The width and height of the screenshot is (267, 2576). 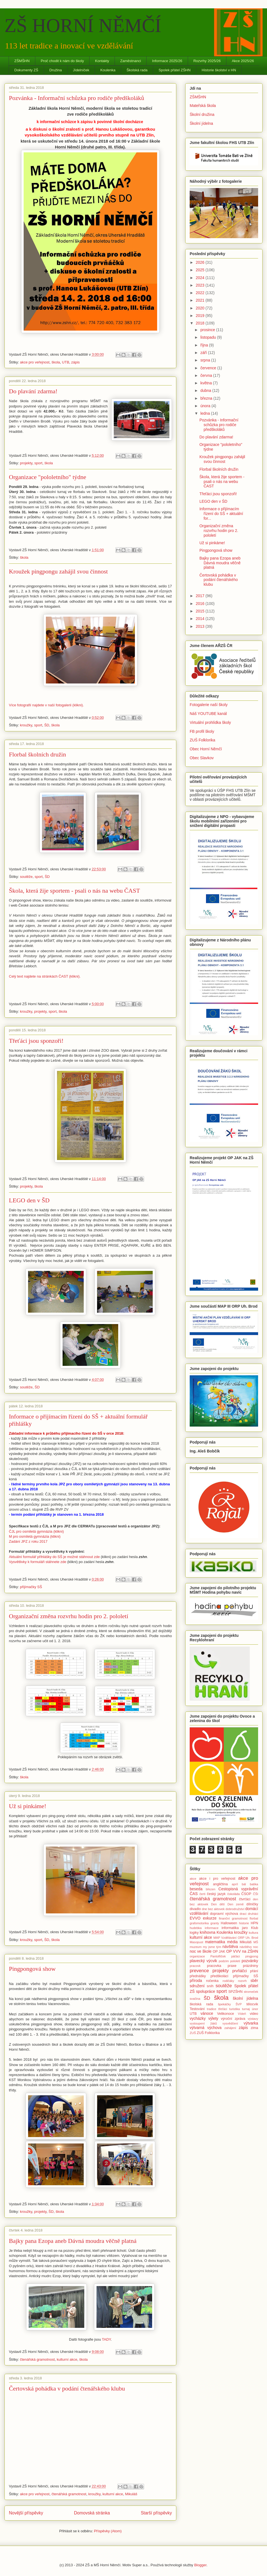 I want to click on batika, so click(x=254, y=1884).